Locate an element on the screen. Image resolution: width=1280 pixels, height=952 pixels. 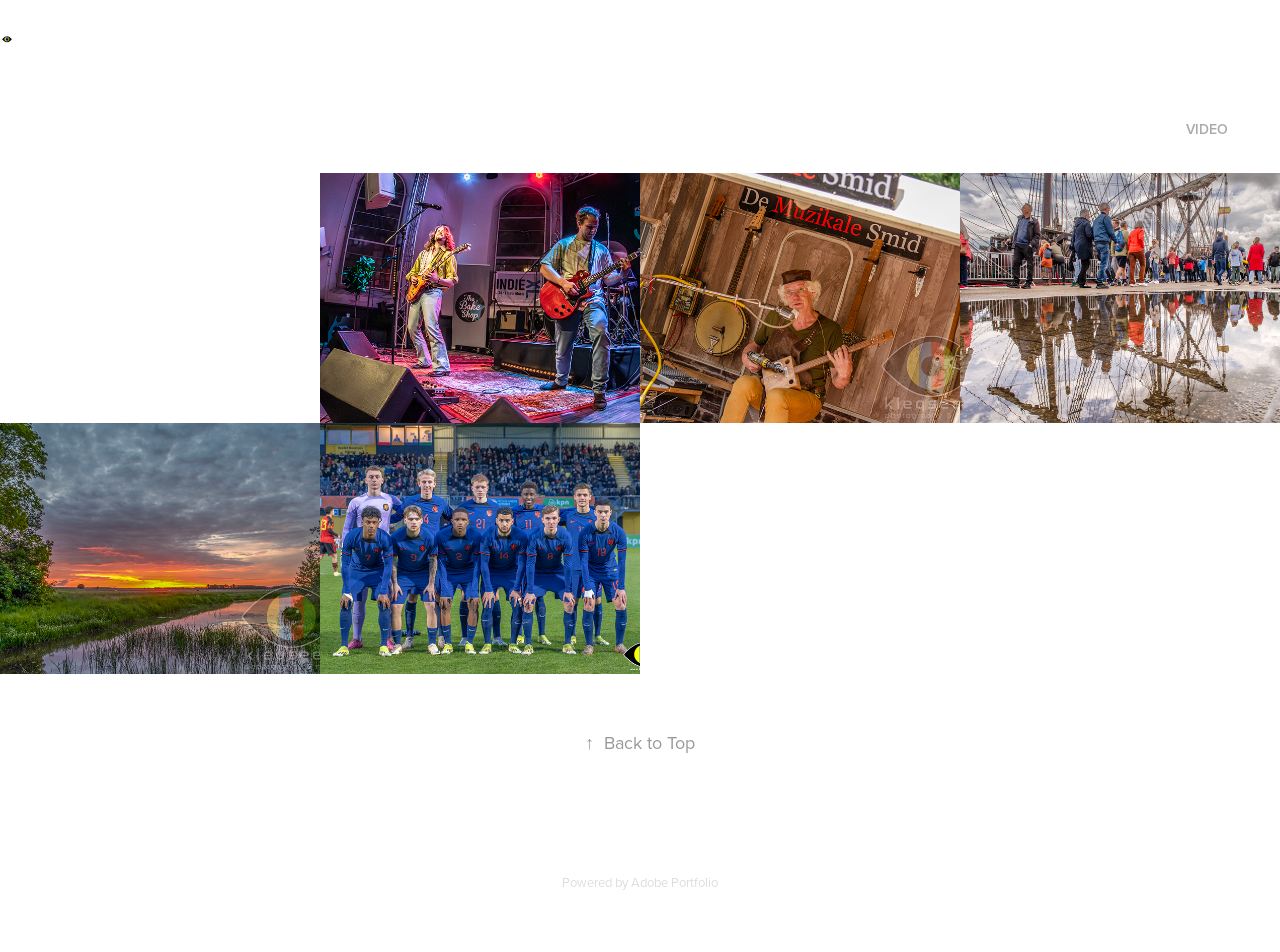
video is located at coordinates (1207, 129).